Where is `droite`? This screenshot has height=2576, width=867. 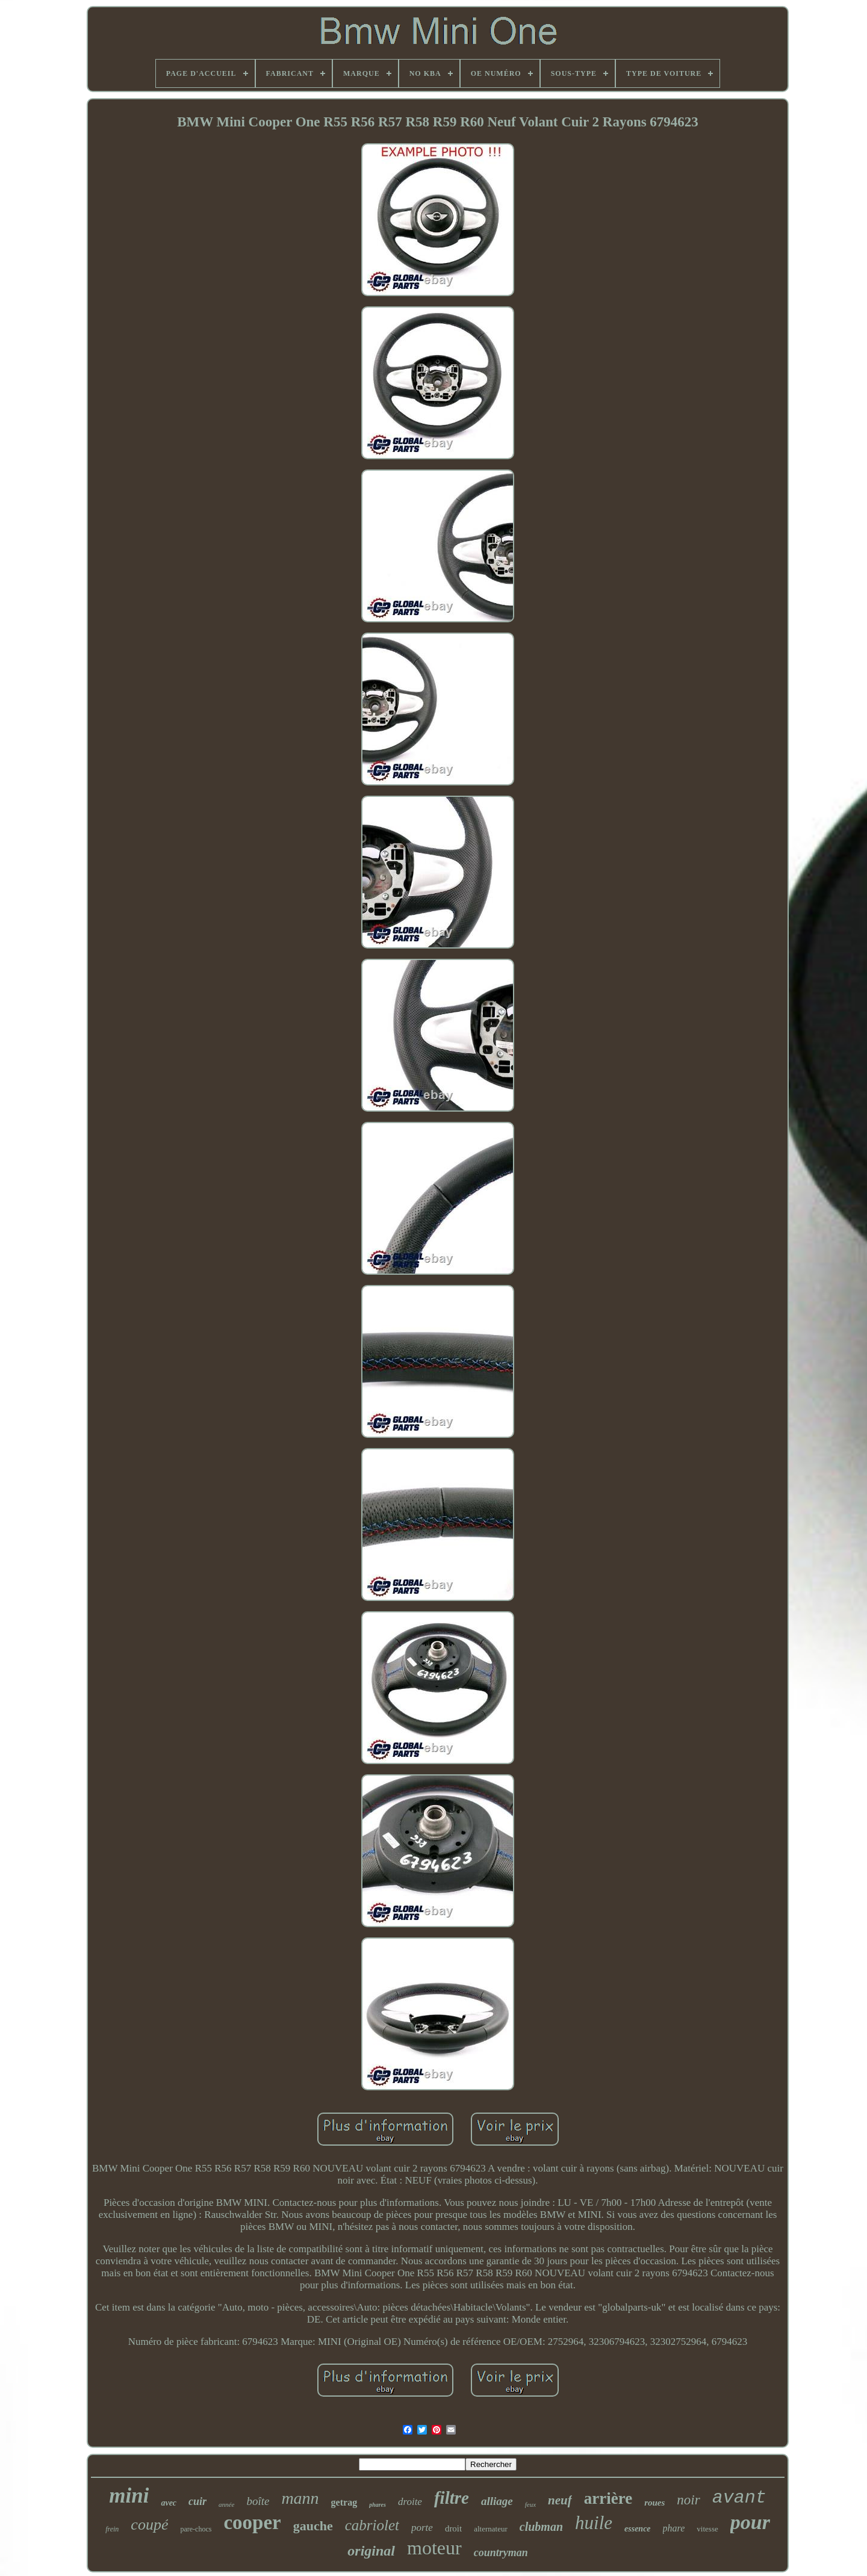
droite is located at coordinates (410, 2501).